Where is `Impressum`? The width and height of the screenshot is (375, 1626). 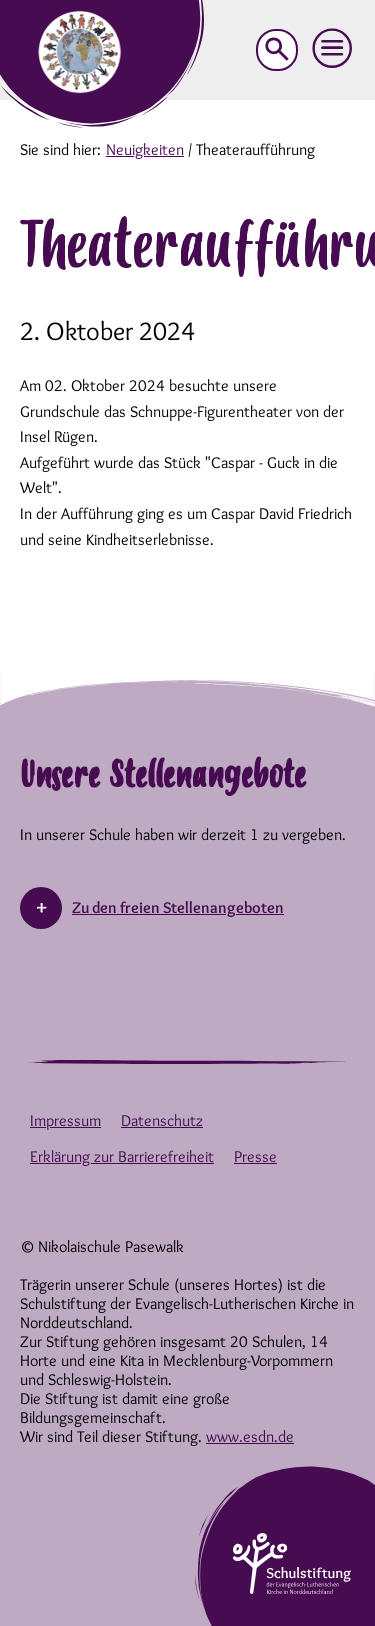 Impressum is located at coordinates (65, 1120).